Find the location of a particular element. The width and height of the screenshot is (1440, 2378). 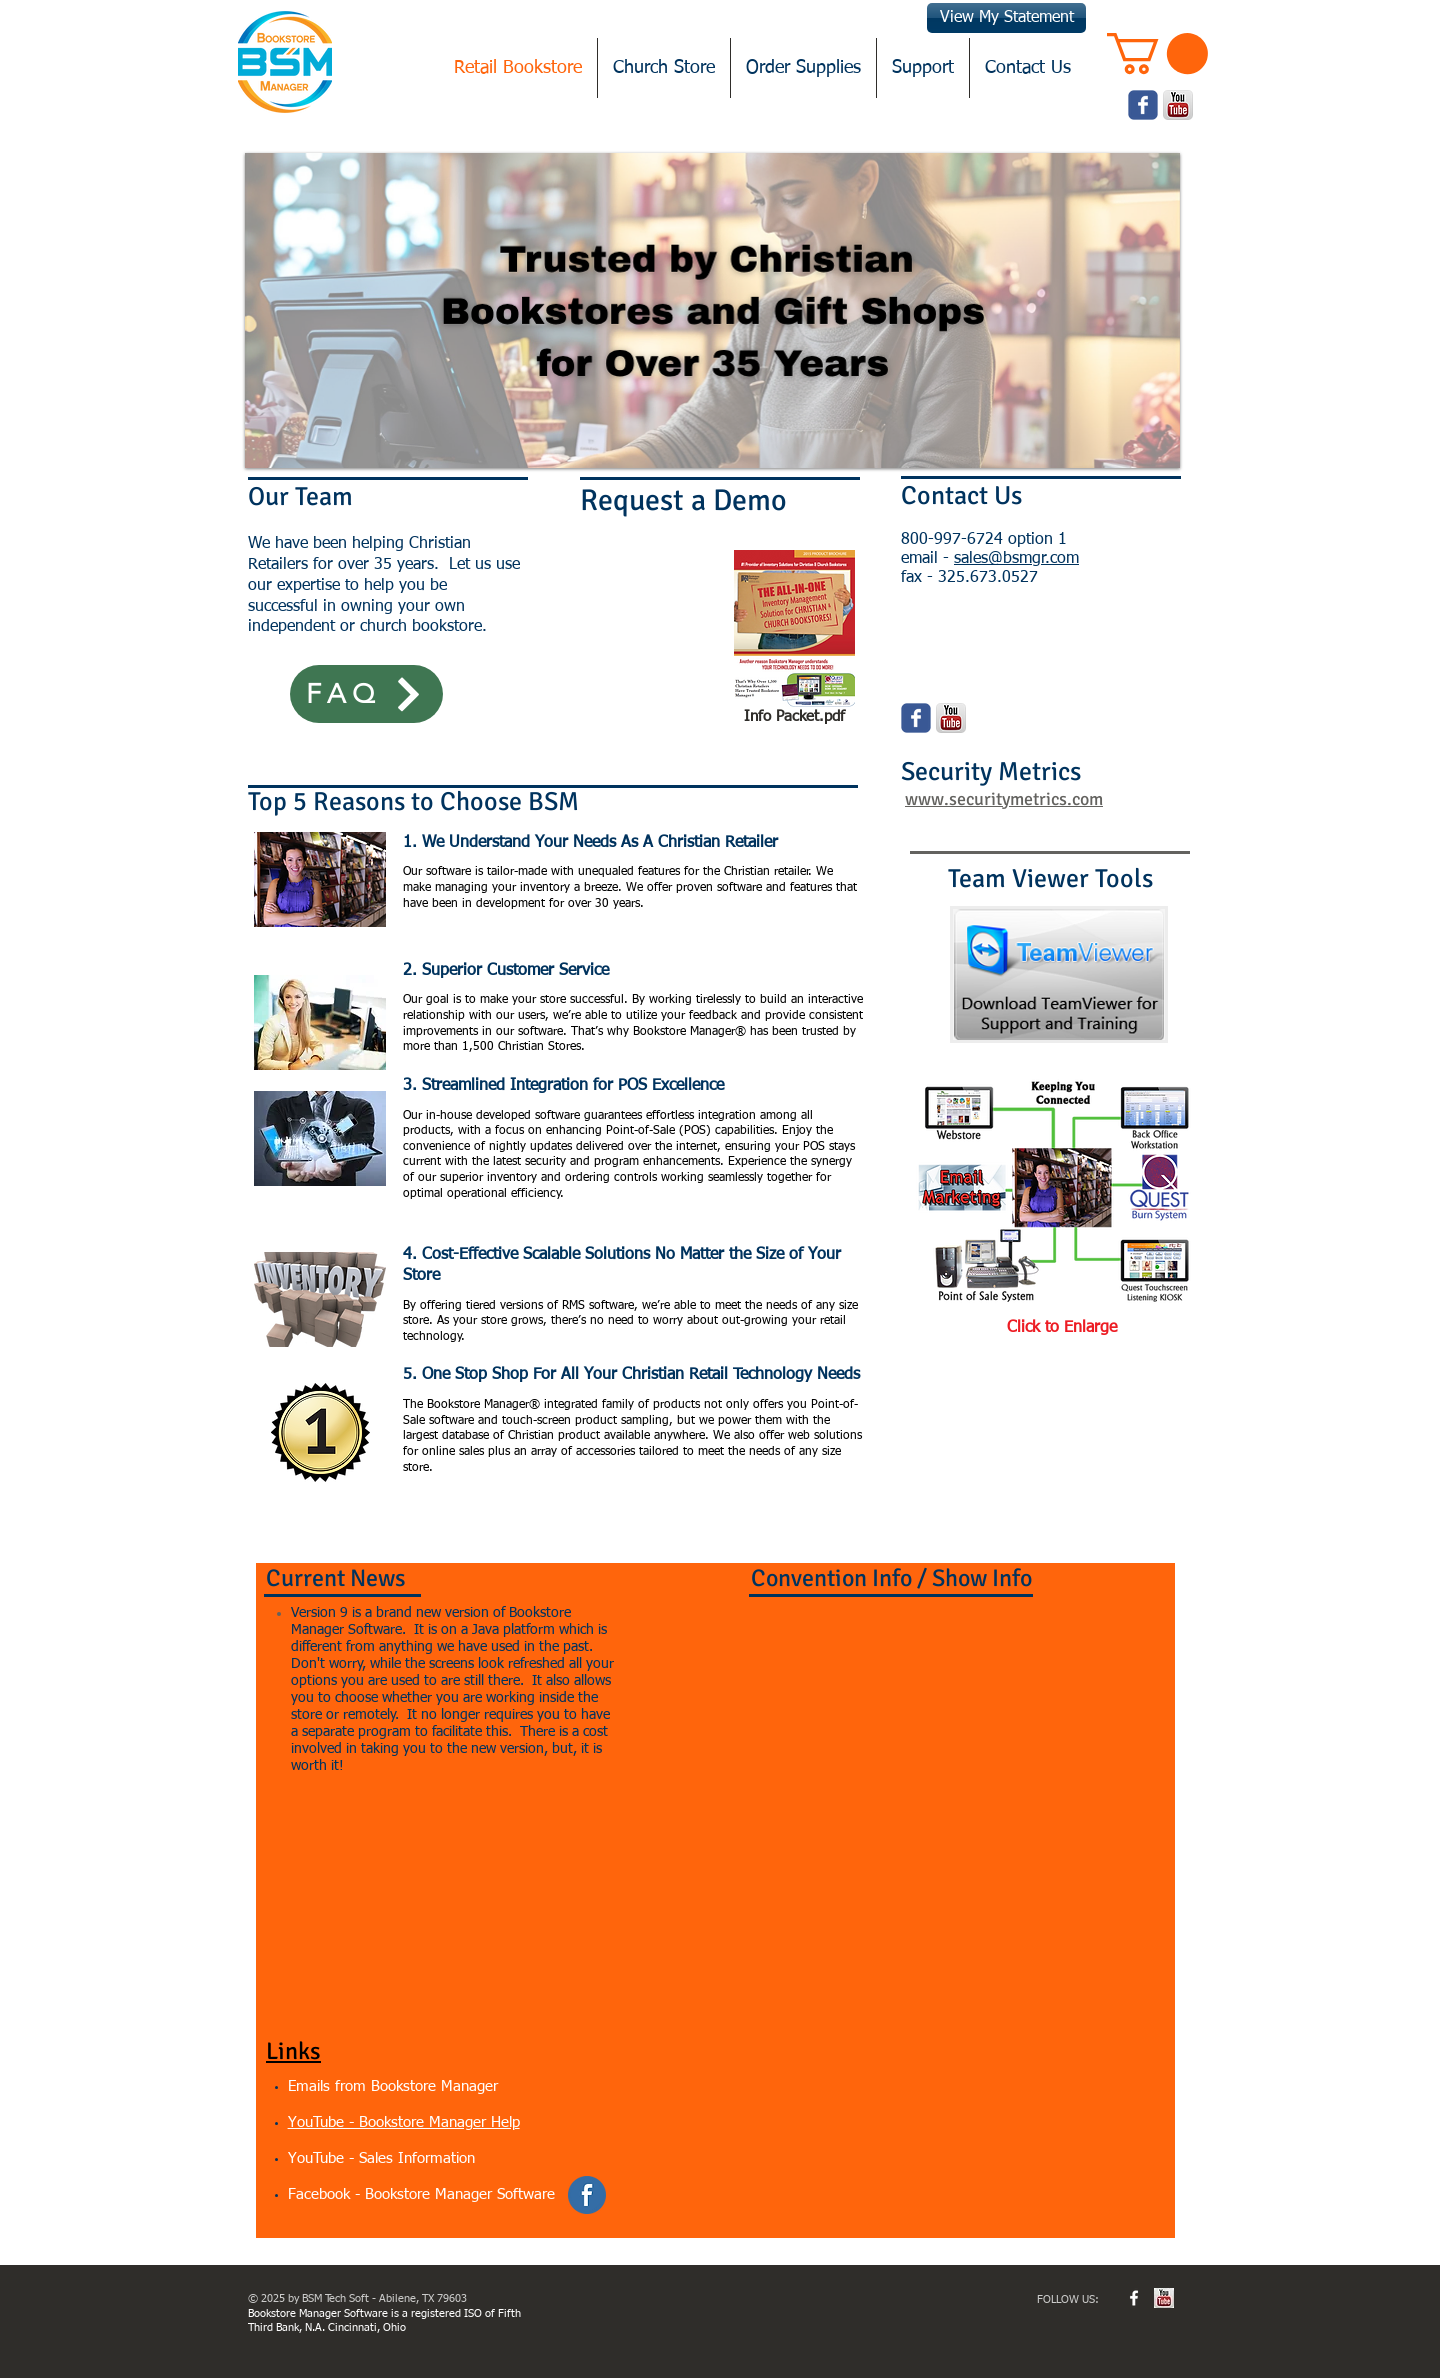

[View My Statement] is located at coordinates (1006, 18).